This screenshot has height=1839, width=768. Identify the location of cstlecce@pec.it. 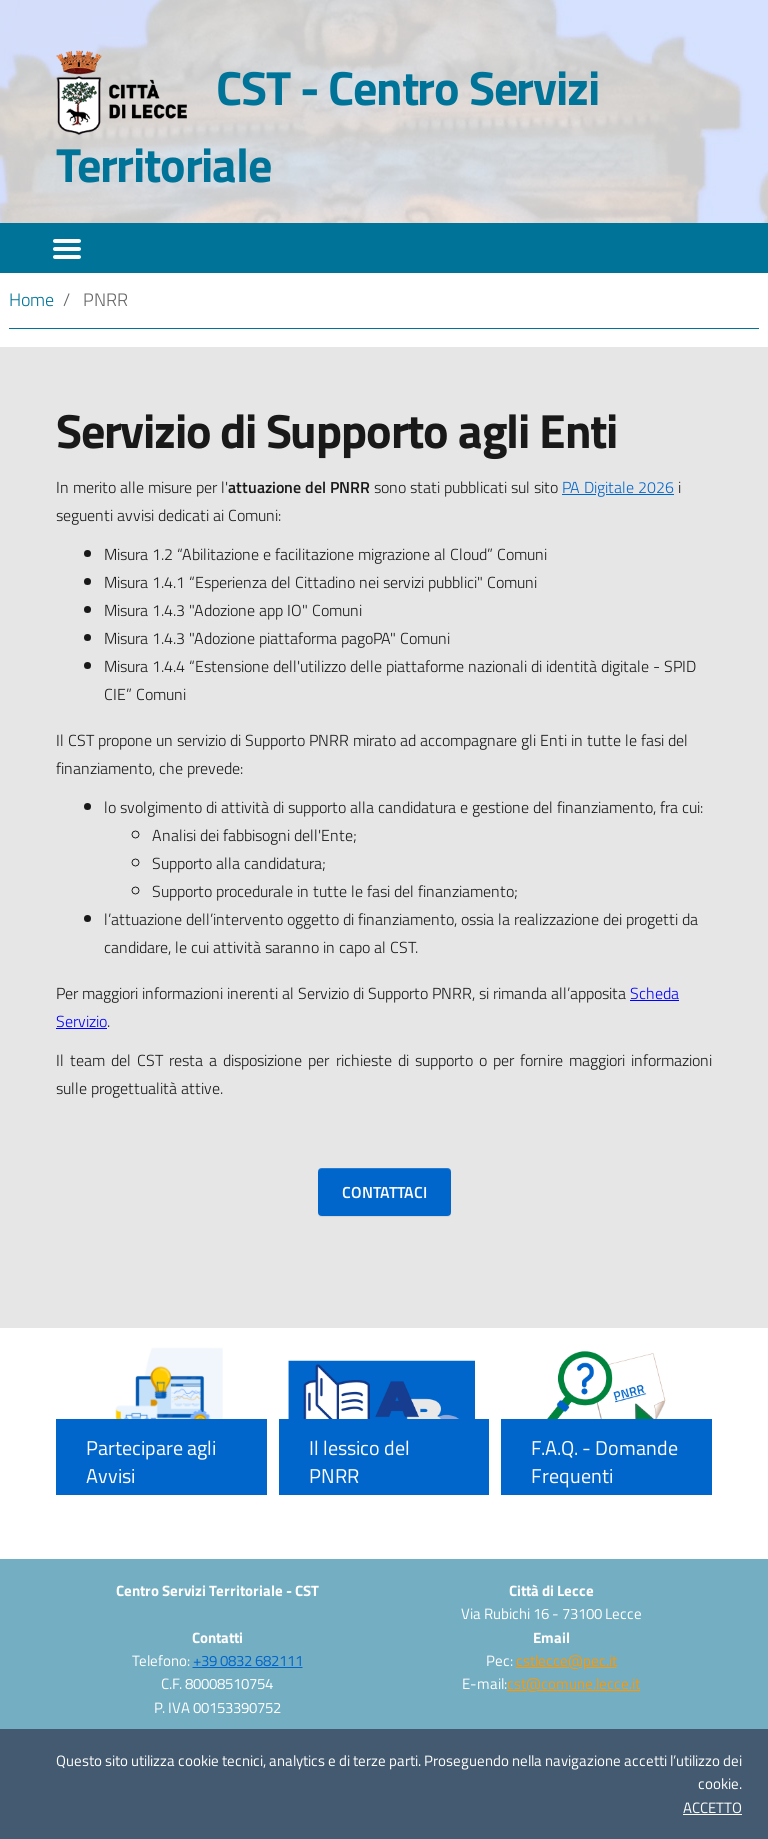
(566, 1660).